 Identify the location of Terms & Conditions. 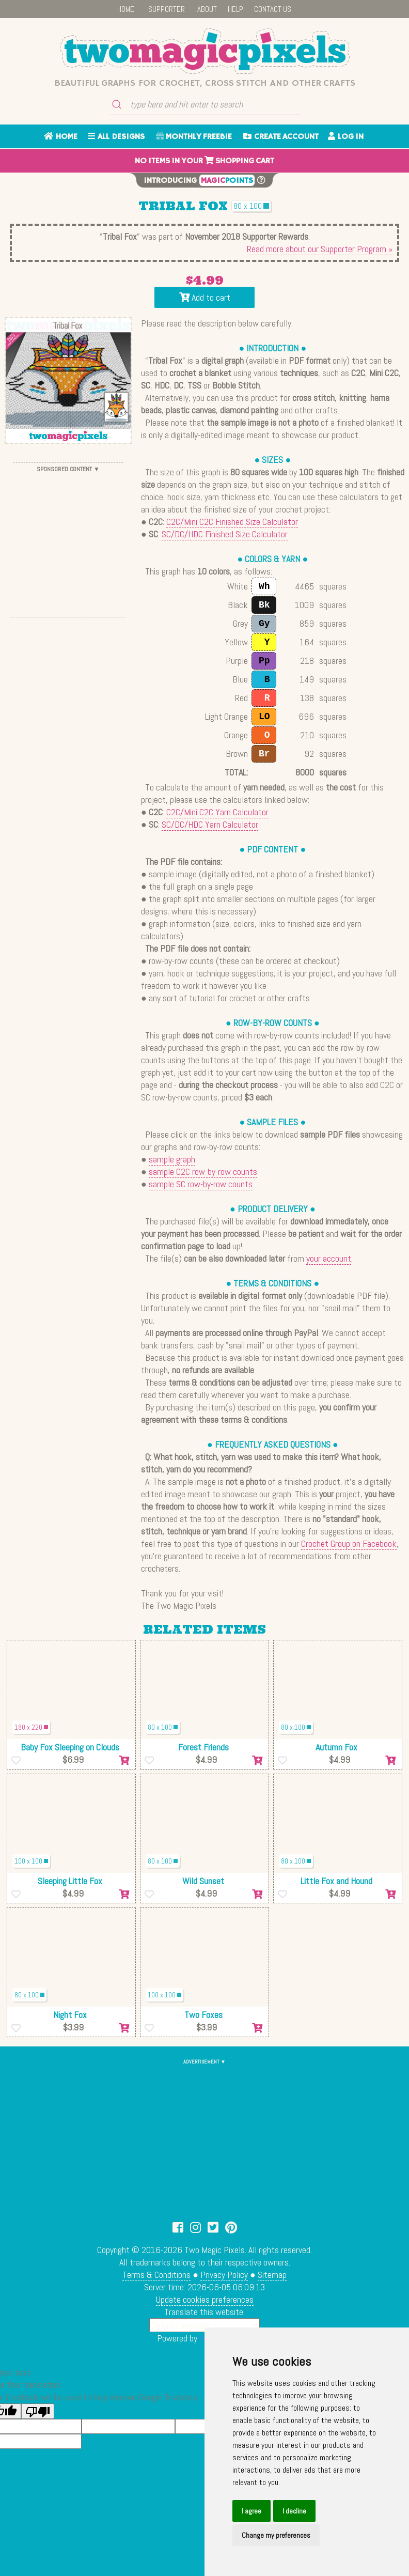
(156, 2274).